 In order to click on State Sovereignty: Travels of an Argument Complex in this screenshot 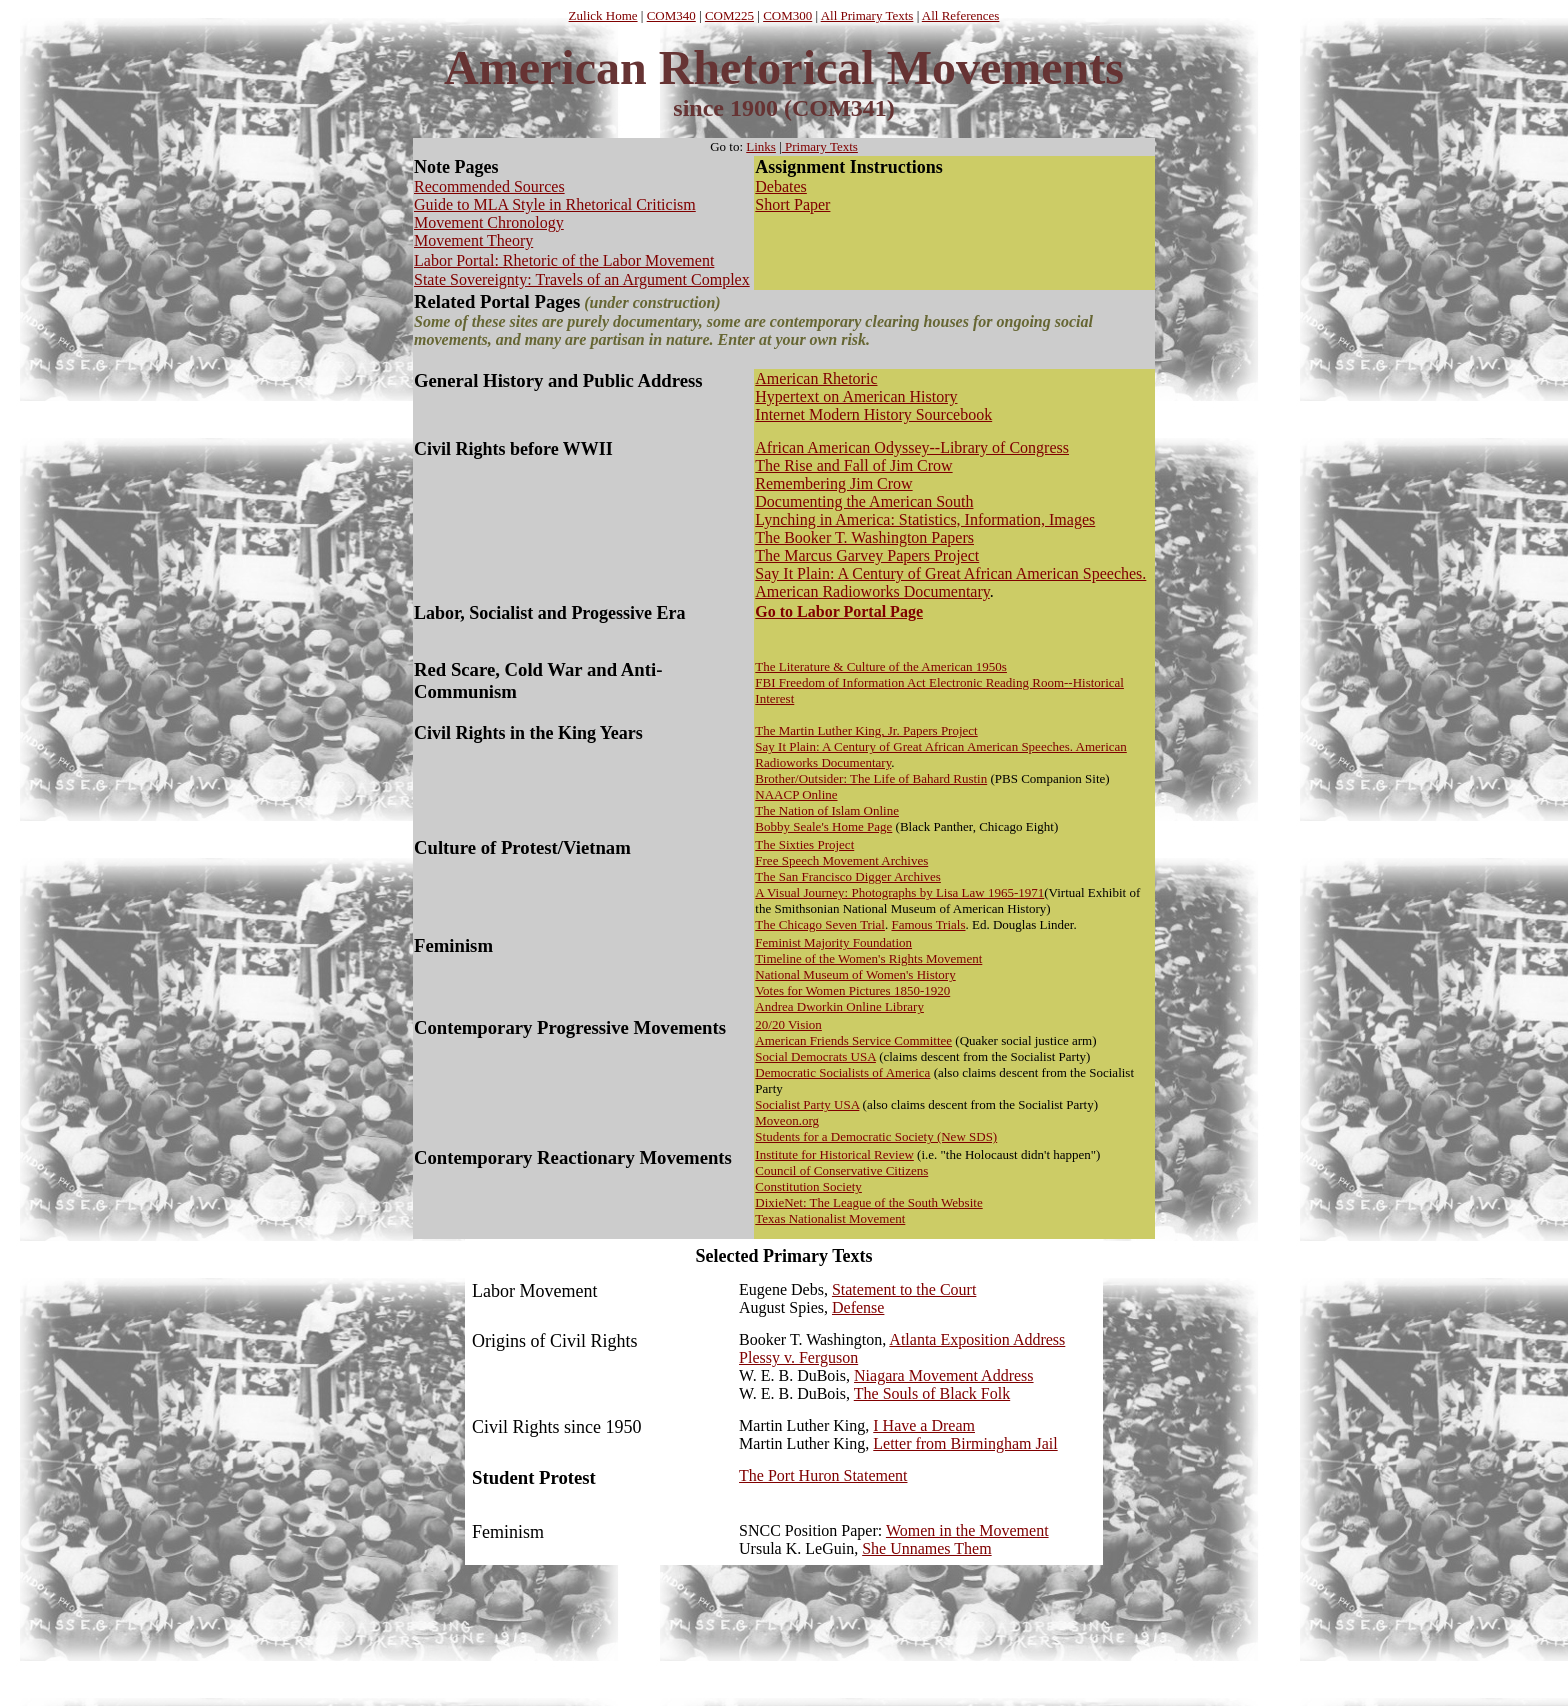, I will do `click(582, 279)`.